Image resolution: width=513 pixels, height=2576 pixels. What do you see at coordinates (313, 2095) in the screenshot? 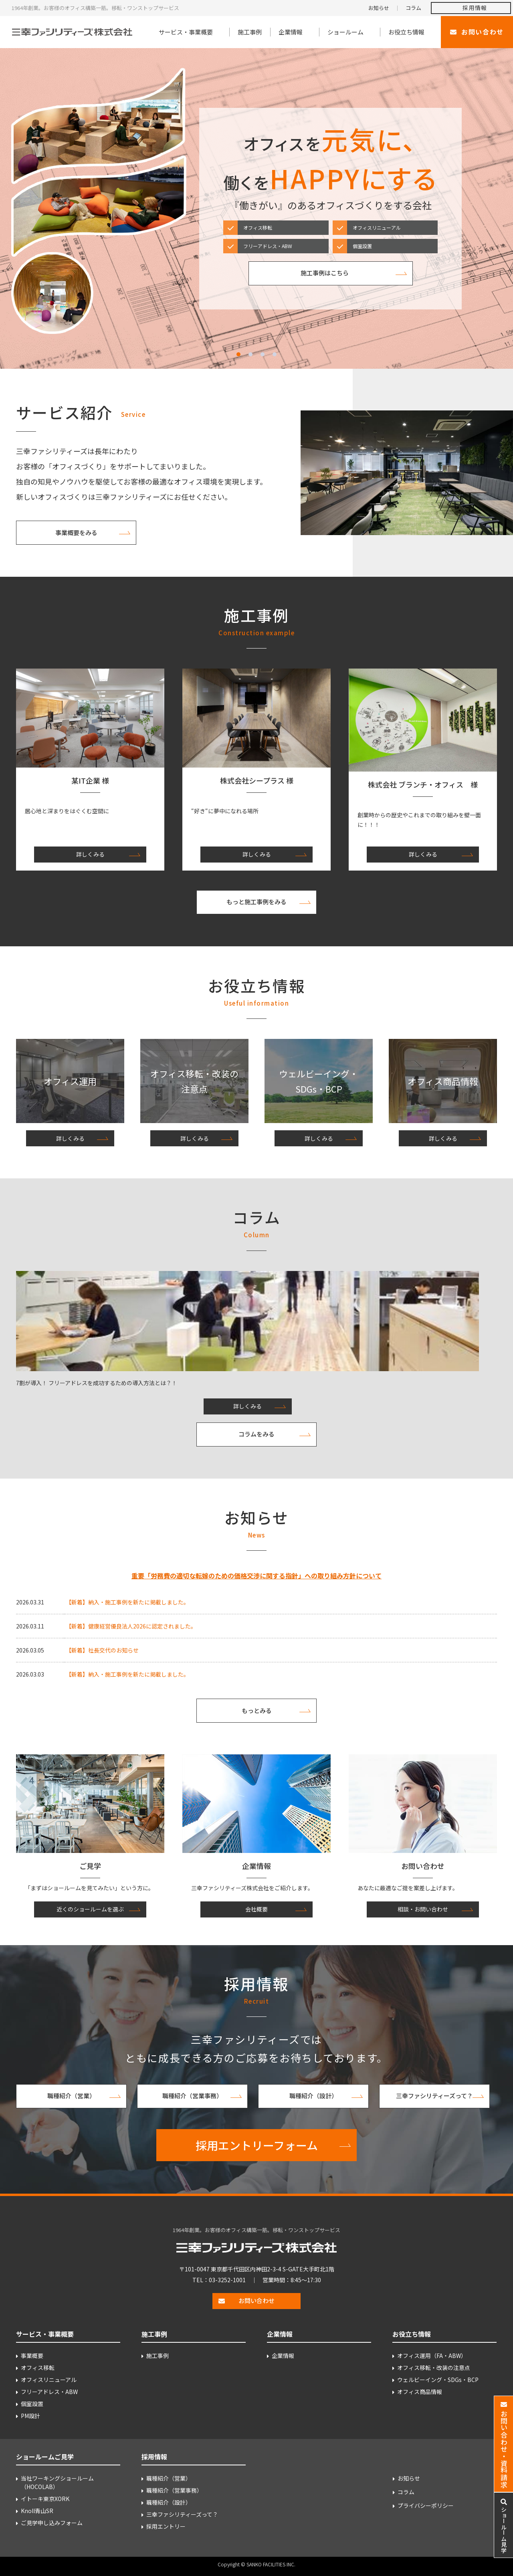
I see `職種紹介（設計）` at bounding box center [313, 2095].